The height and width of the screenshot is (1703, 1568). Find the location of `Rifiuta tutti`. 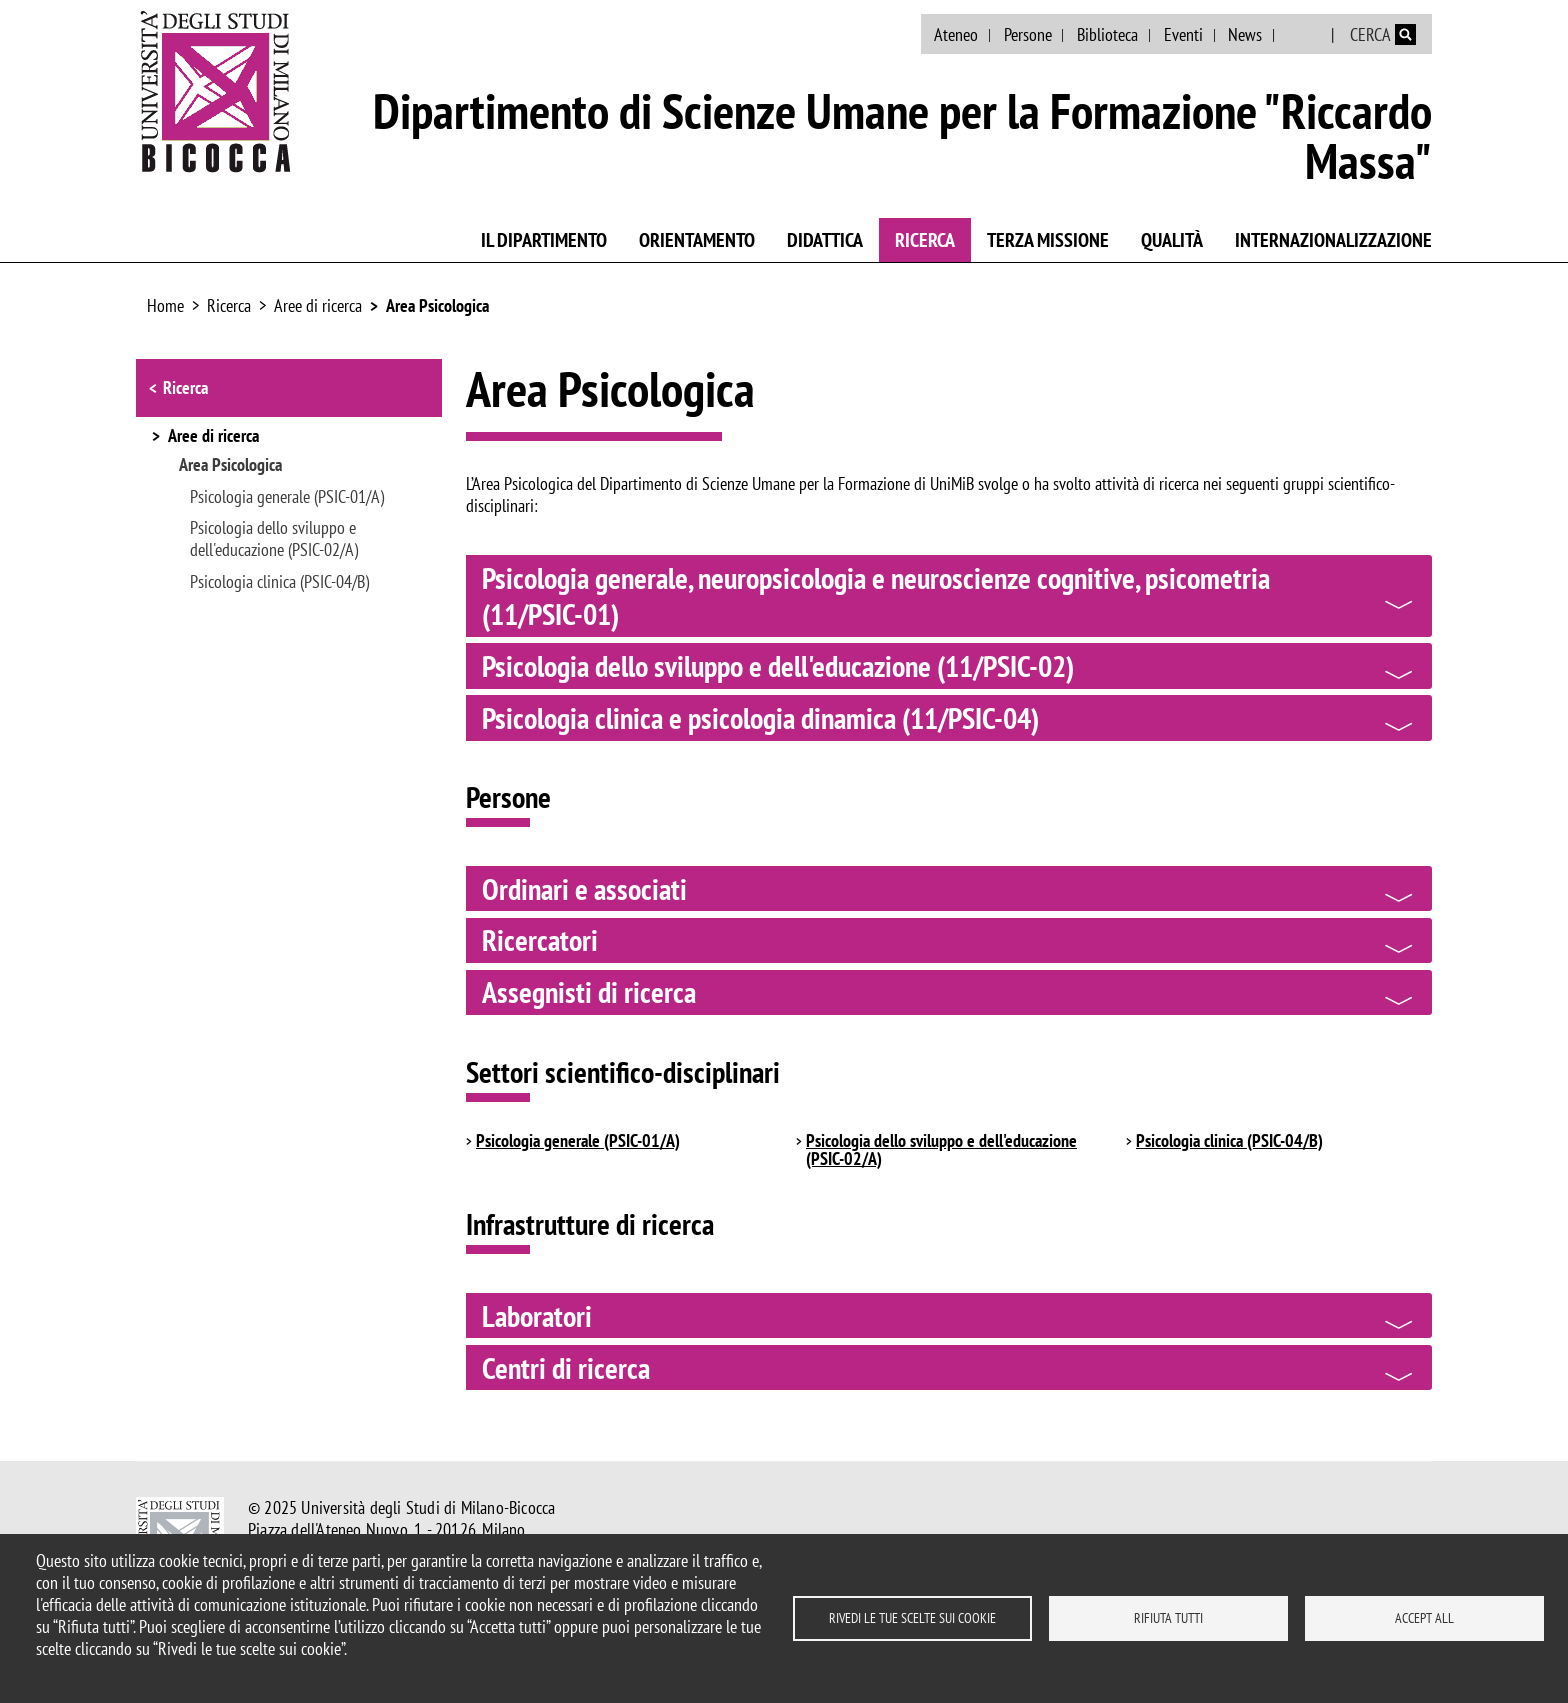

Rifiuta tutti is located at coordinates (1168, 1618).